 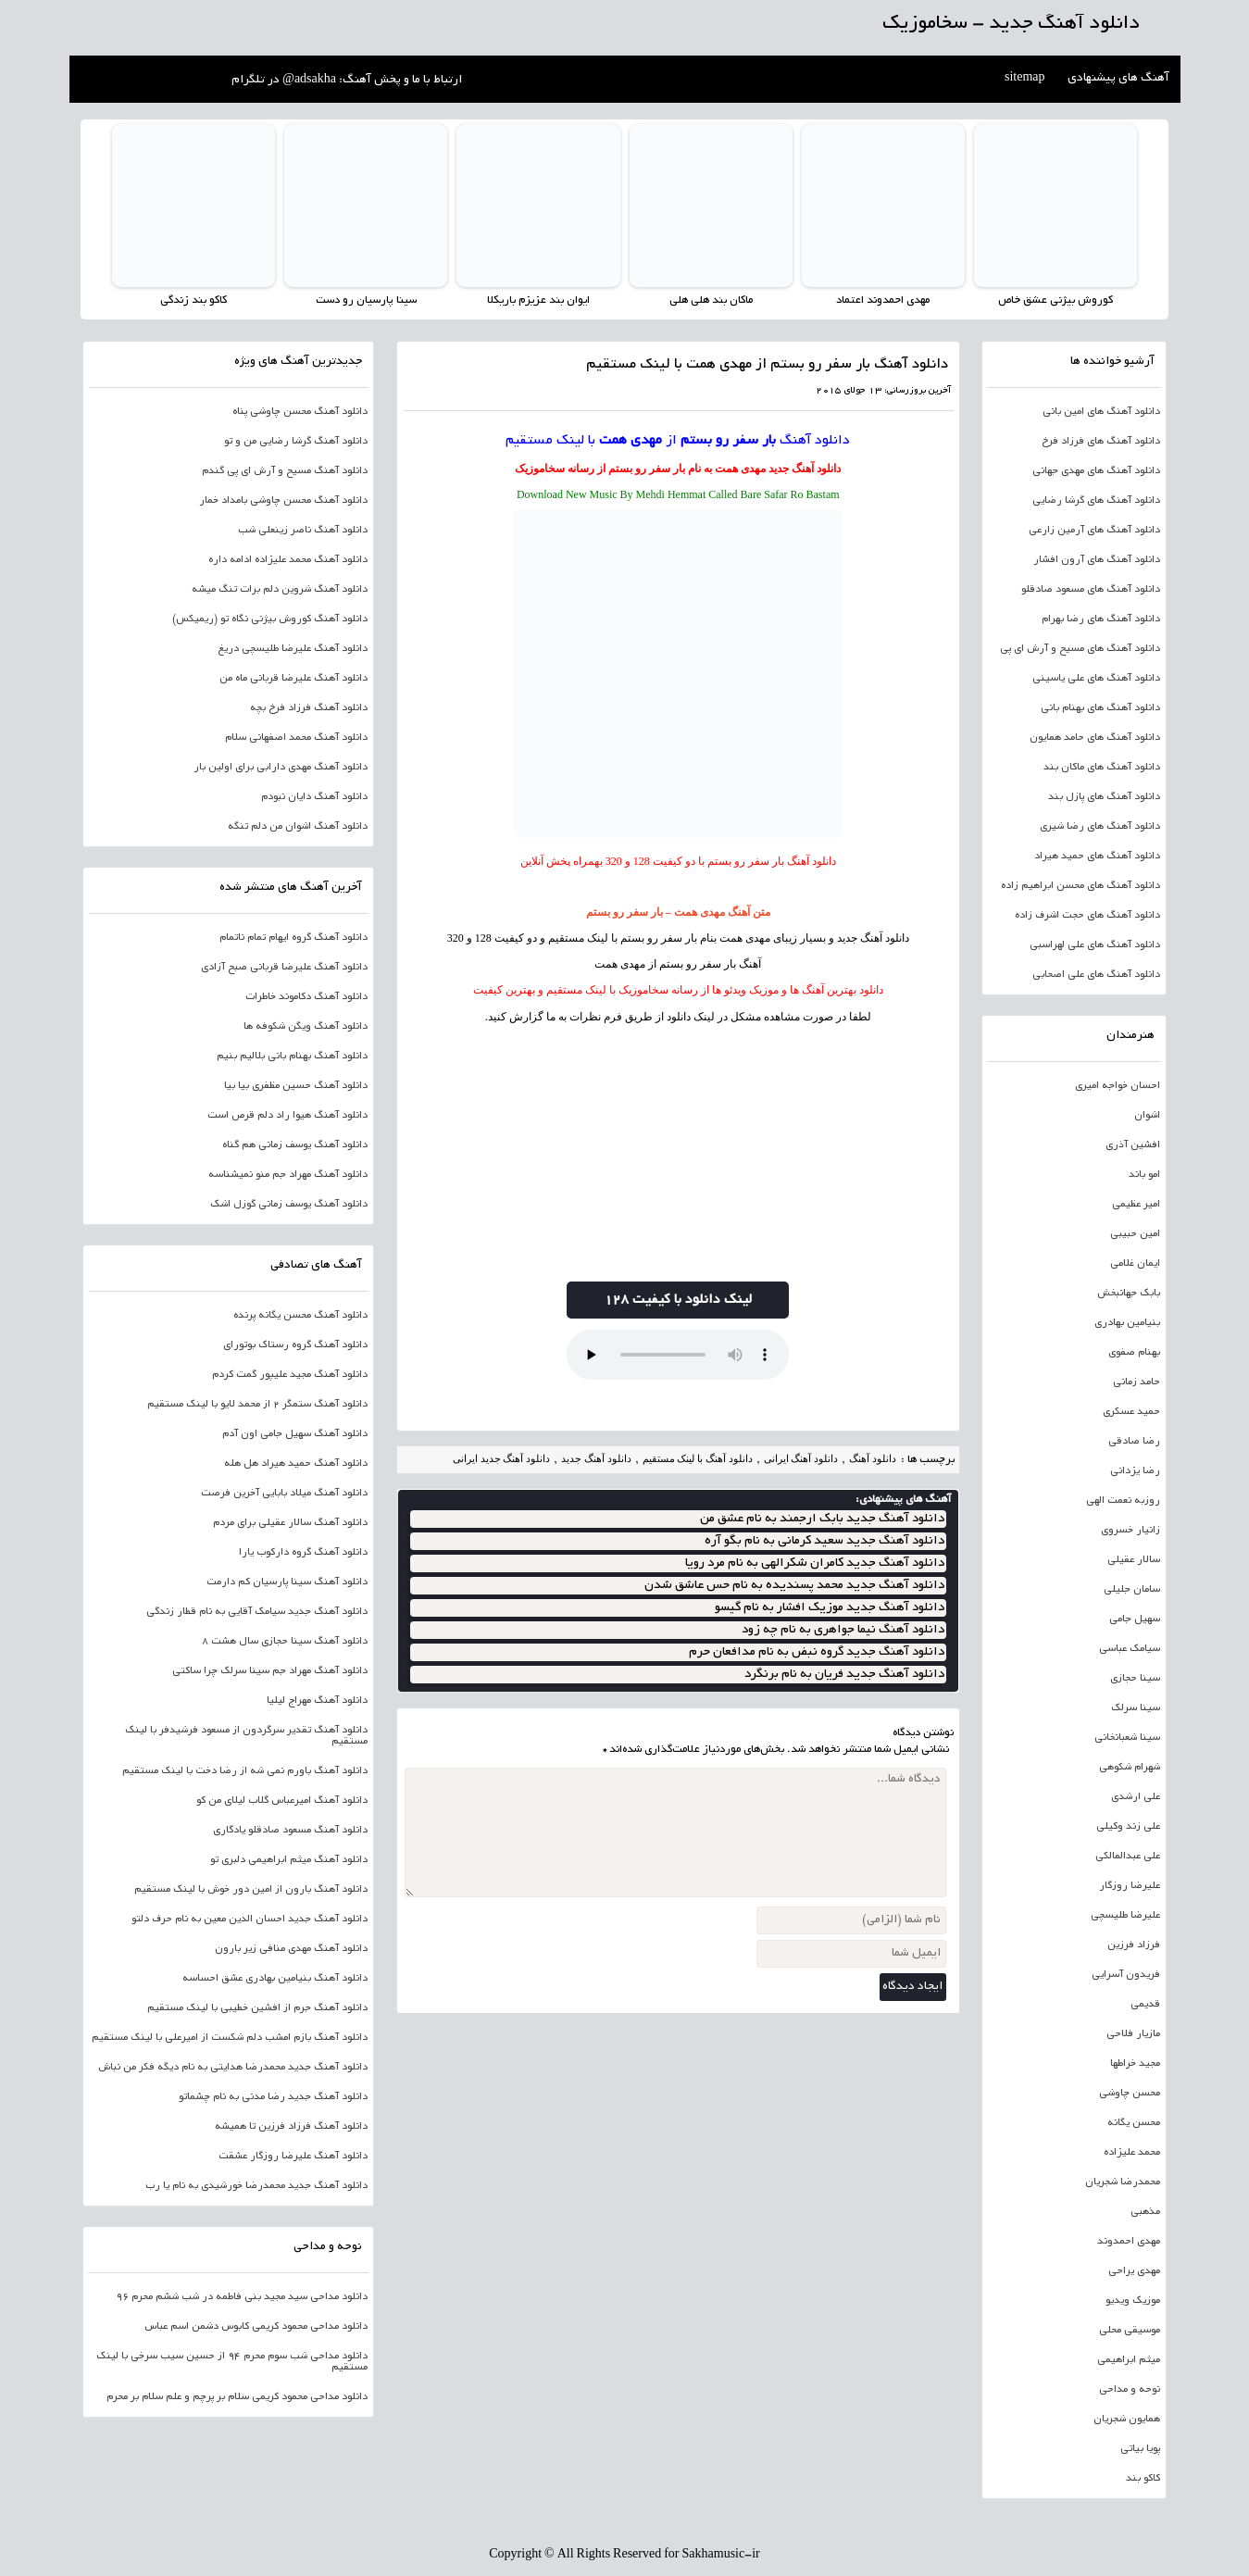 I want to click on دانلود آهنگ گروه رستاک بوتورای, so click(x=295, y=1345).